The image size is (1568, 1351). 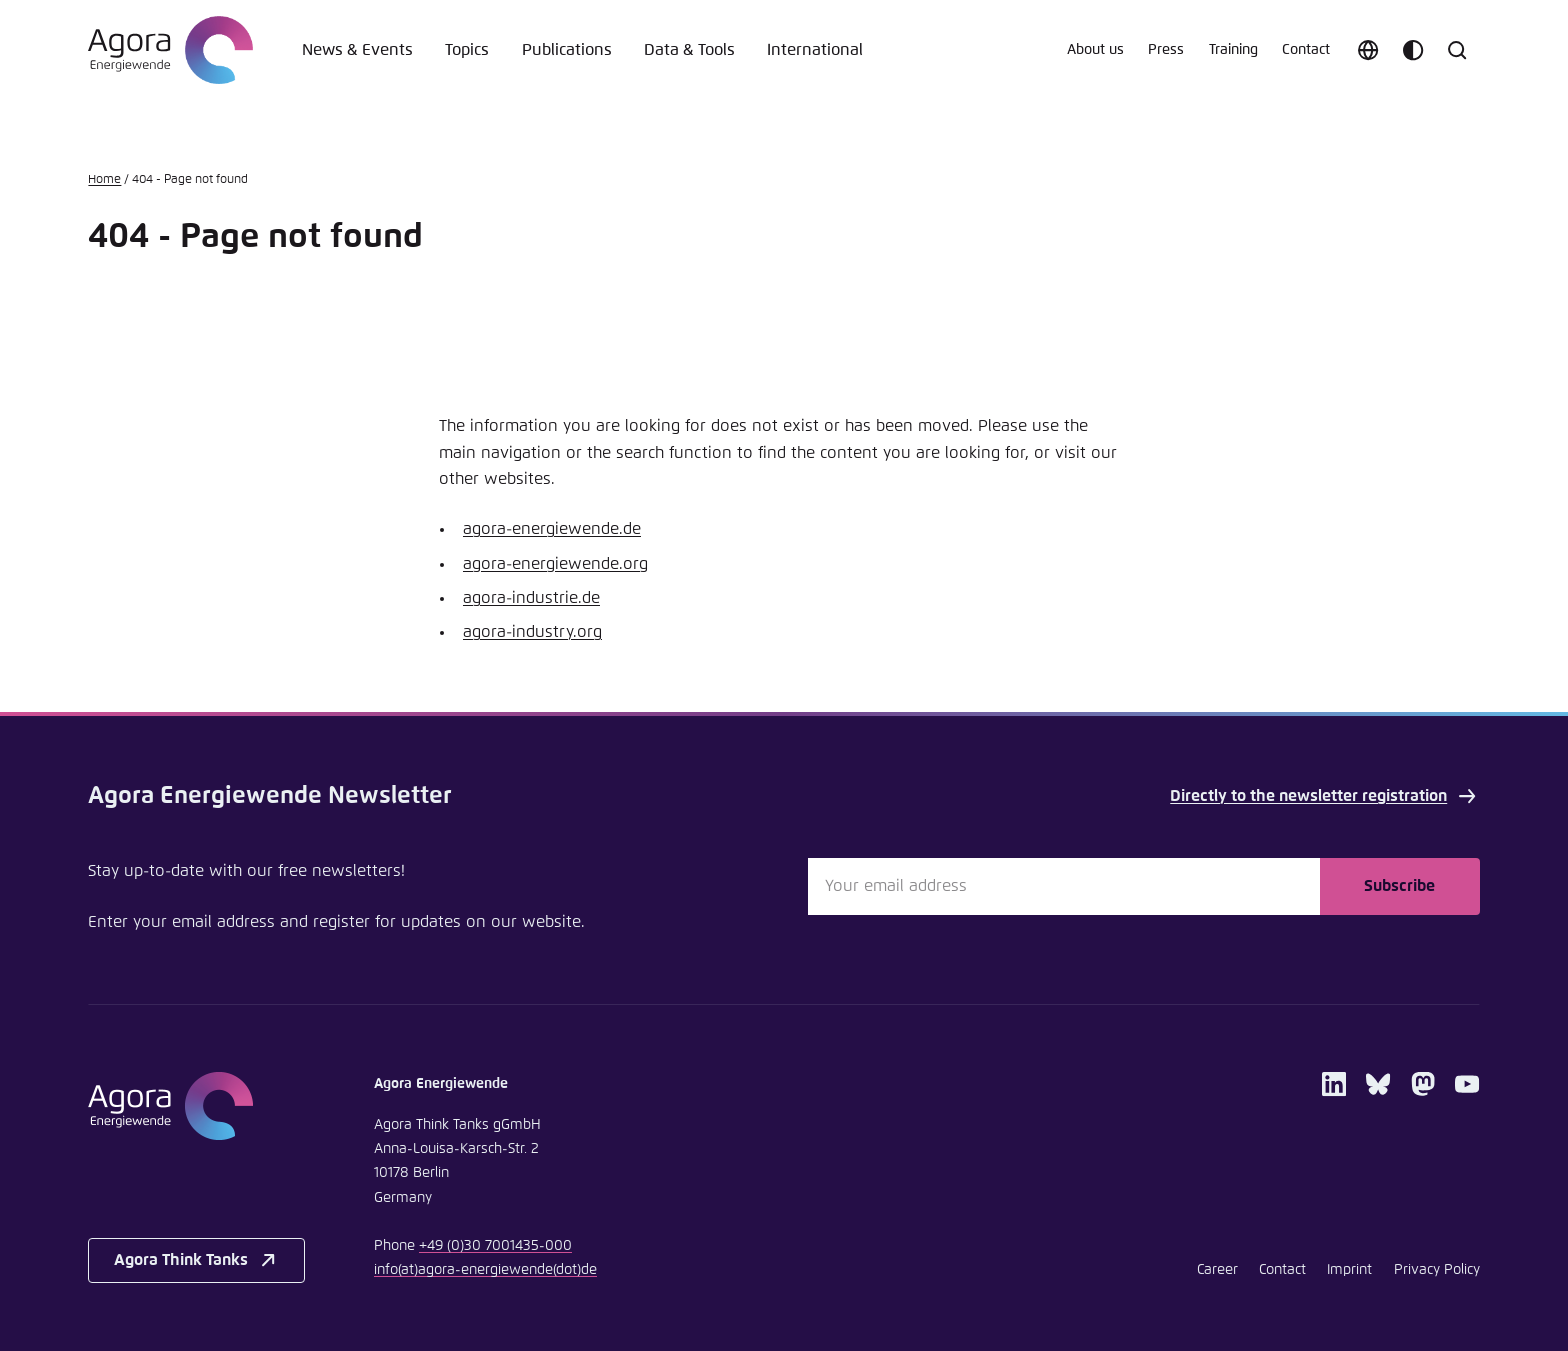 I want to click on infoagora-energiewendede, so click(x=485, y=1270).